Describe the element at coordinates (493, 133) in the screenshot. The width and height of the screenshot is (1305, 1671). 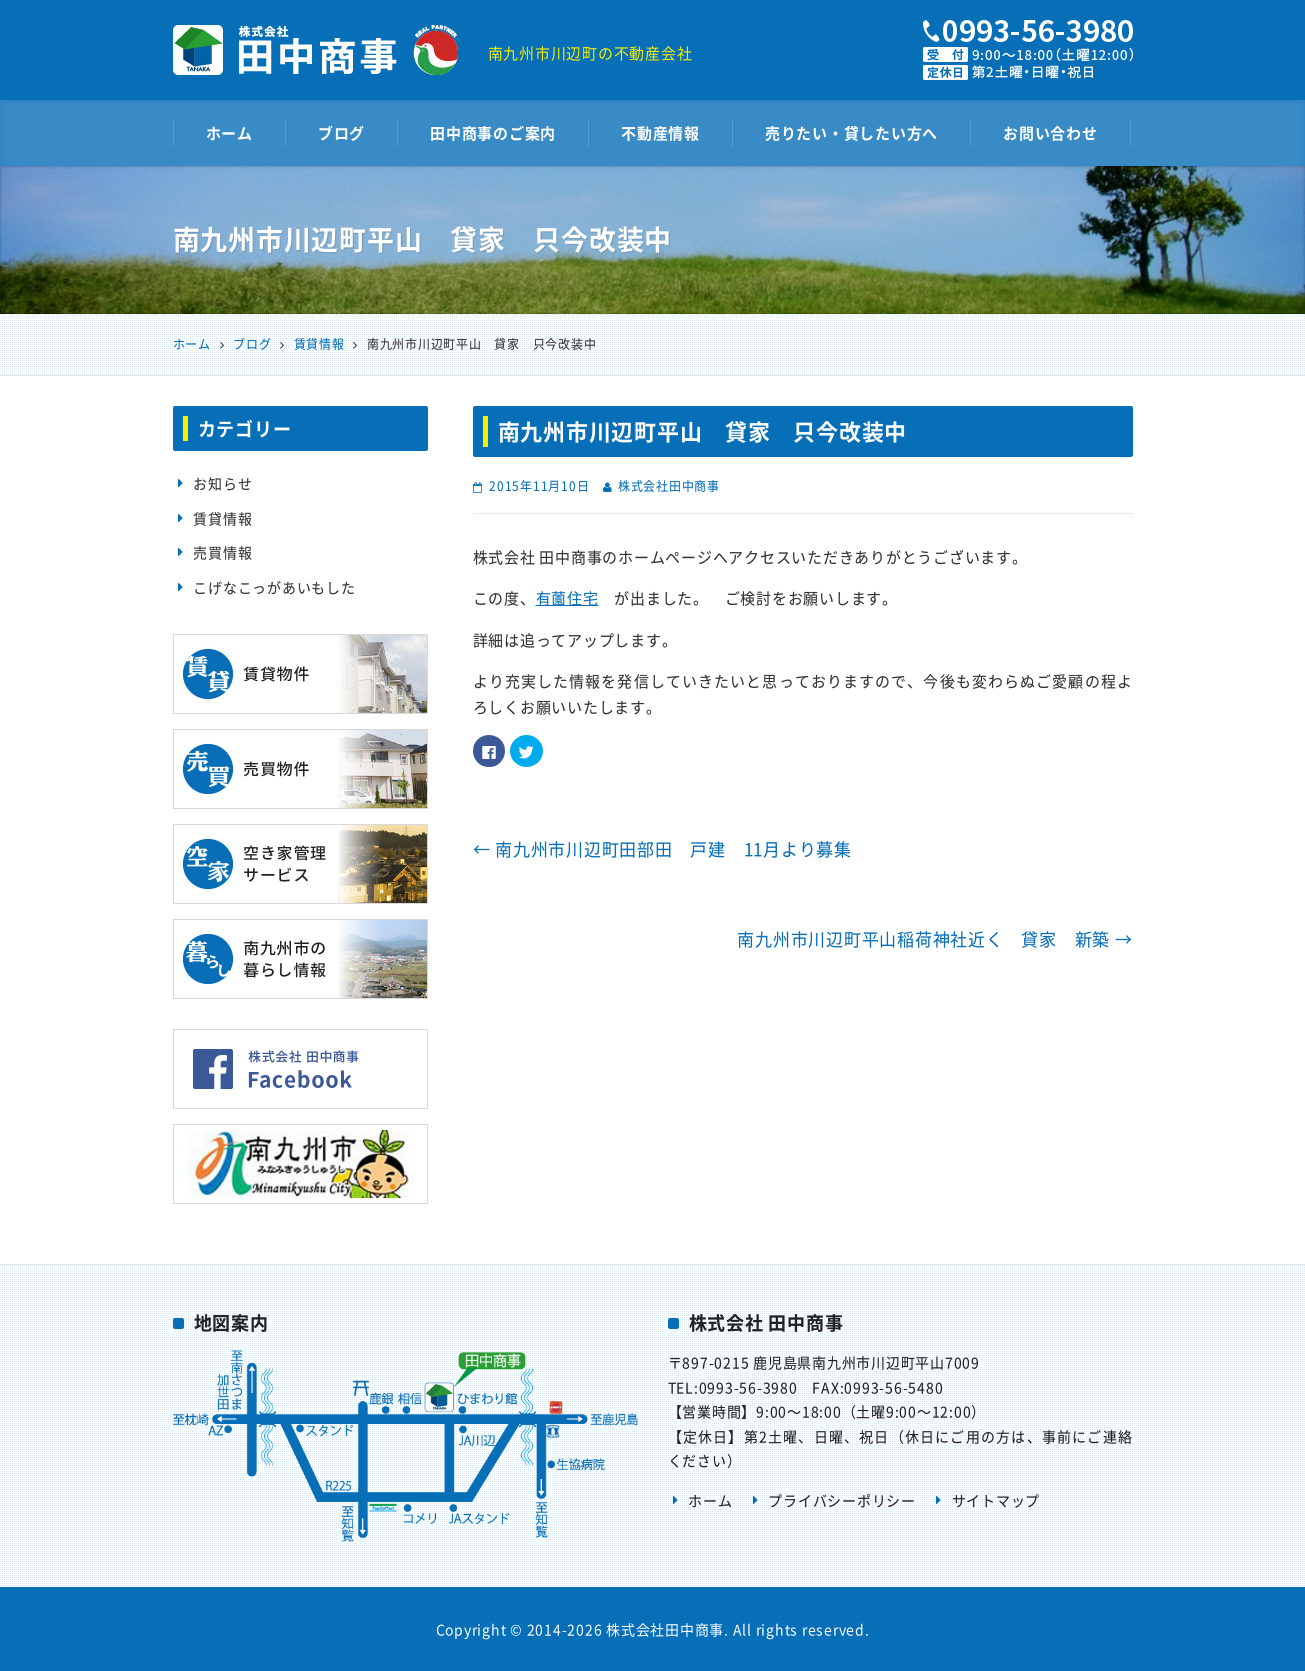
I see `田中商事のご案内` at that location.